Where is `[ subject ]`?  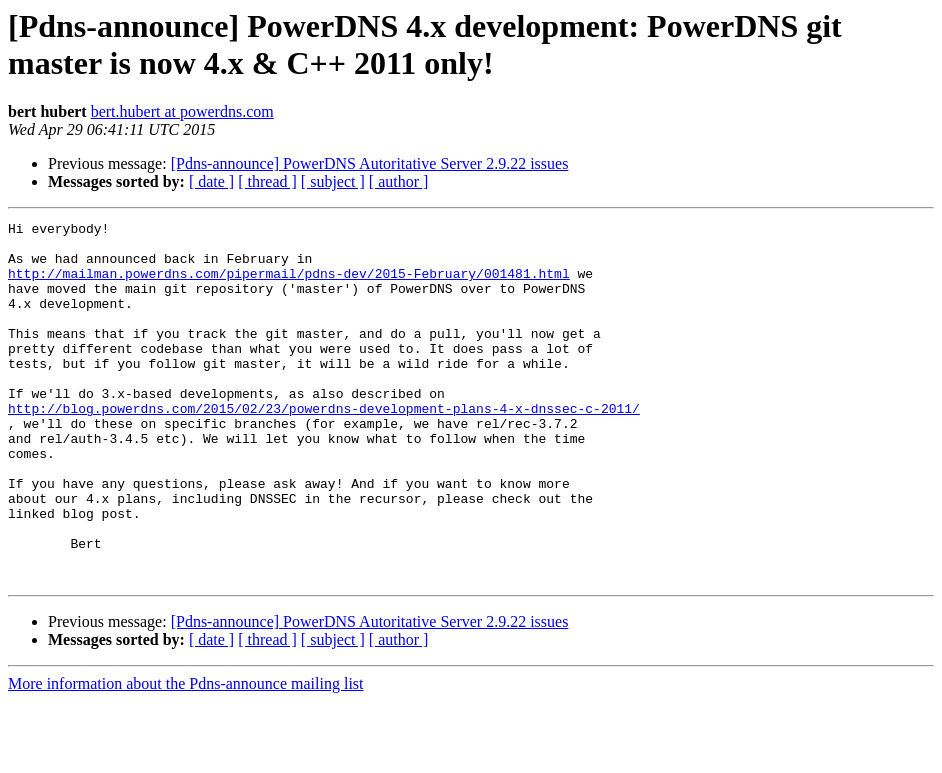 [ subject ] is located at coordinates (333, 181).